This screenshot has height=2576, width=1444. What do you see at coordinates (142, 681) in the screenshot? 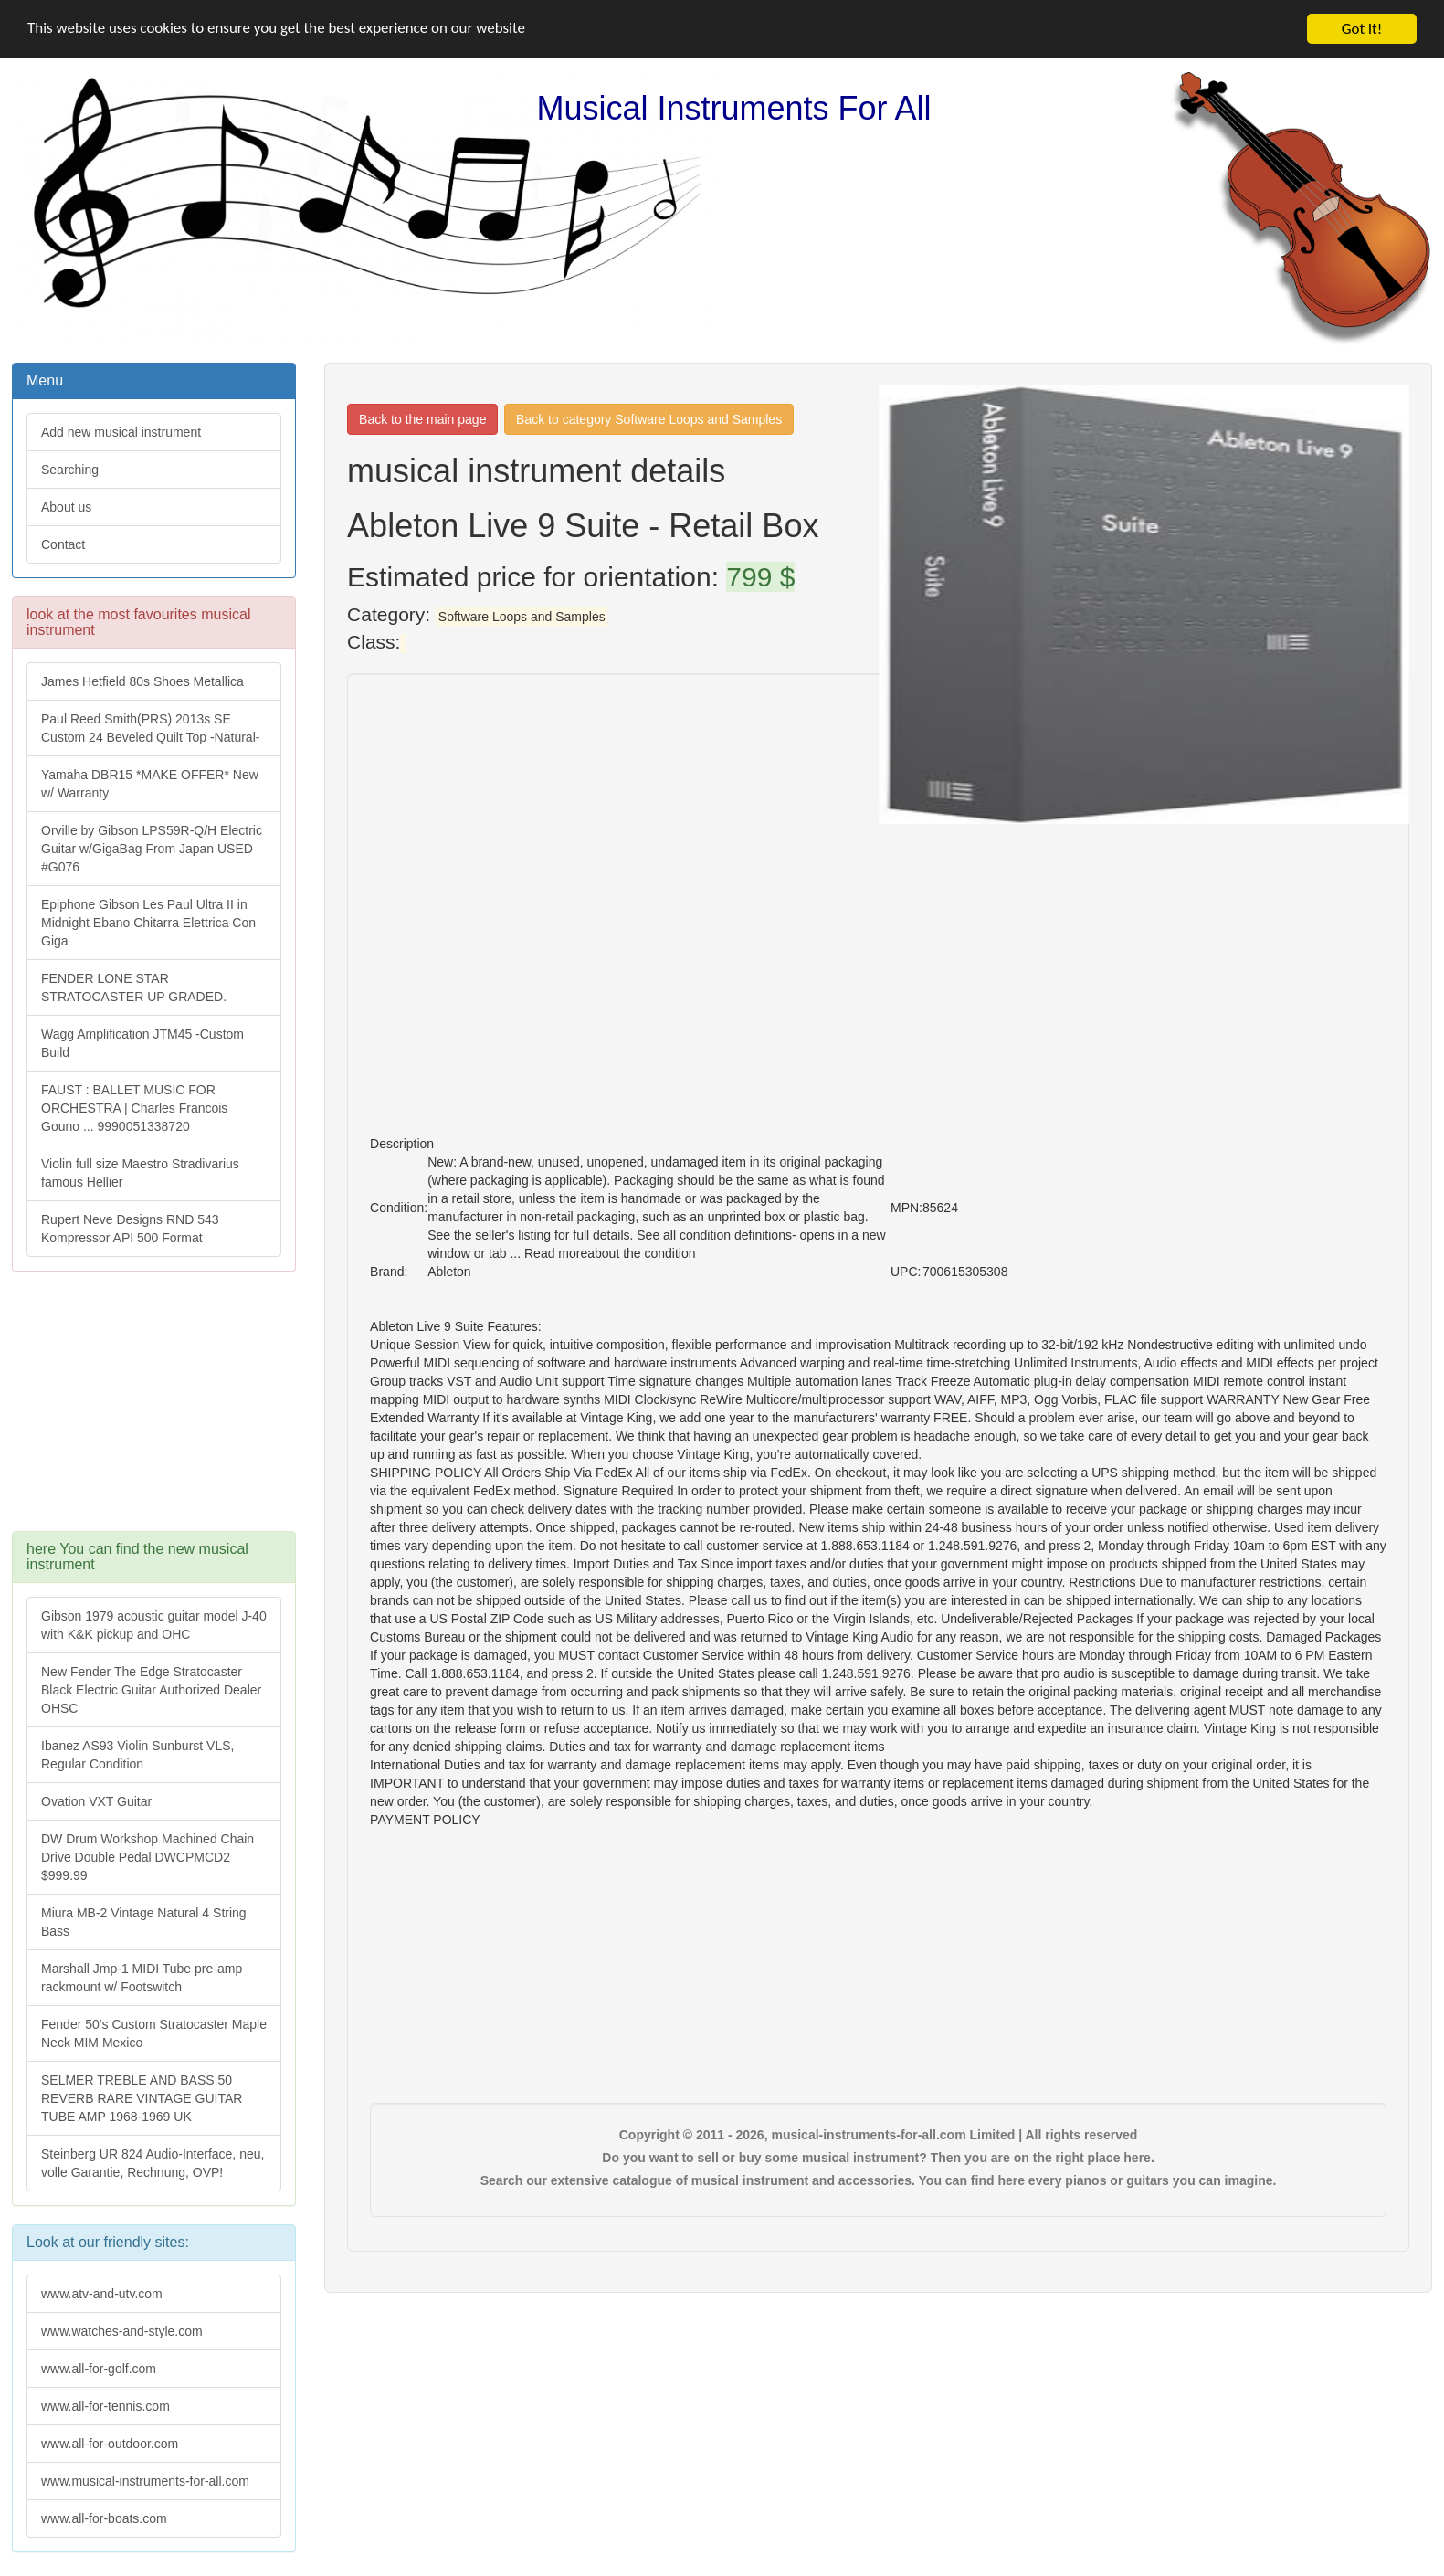
I see `James Hetfield 80s Shoes Metallica` at bounding box center [142, 681].